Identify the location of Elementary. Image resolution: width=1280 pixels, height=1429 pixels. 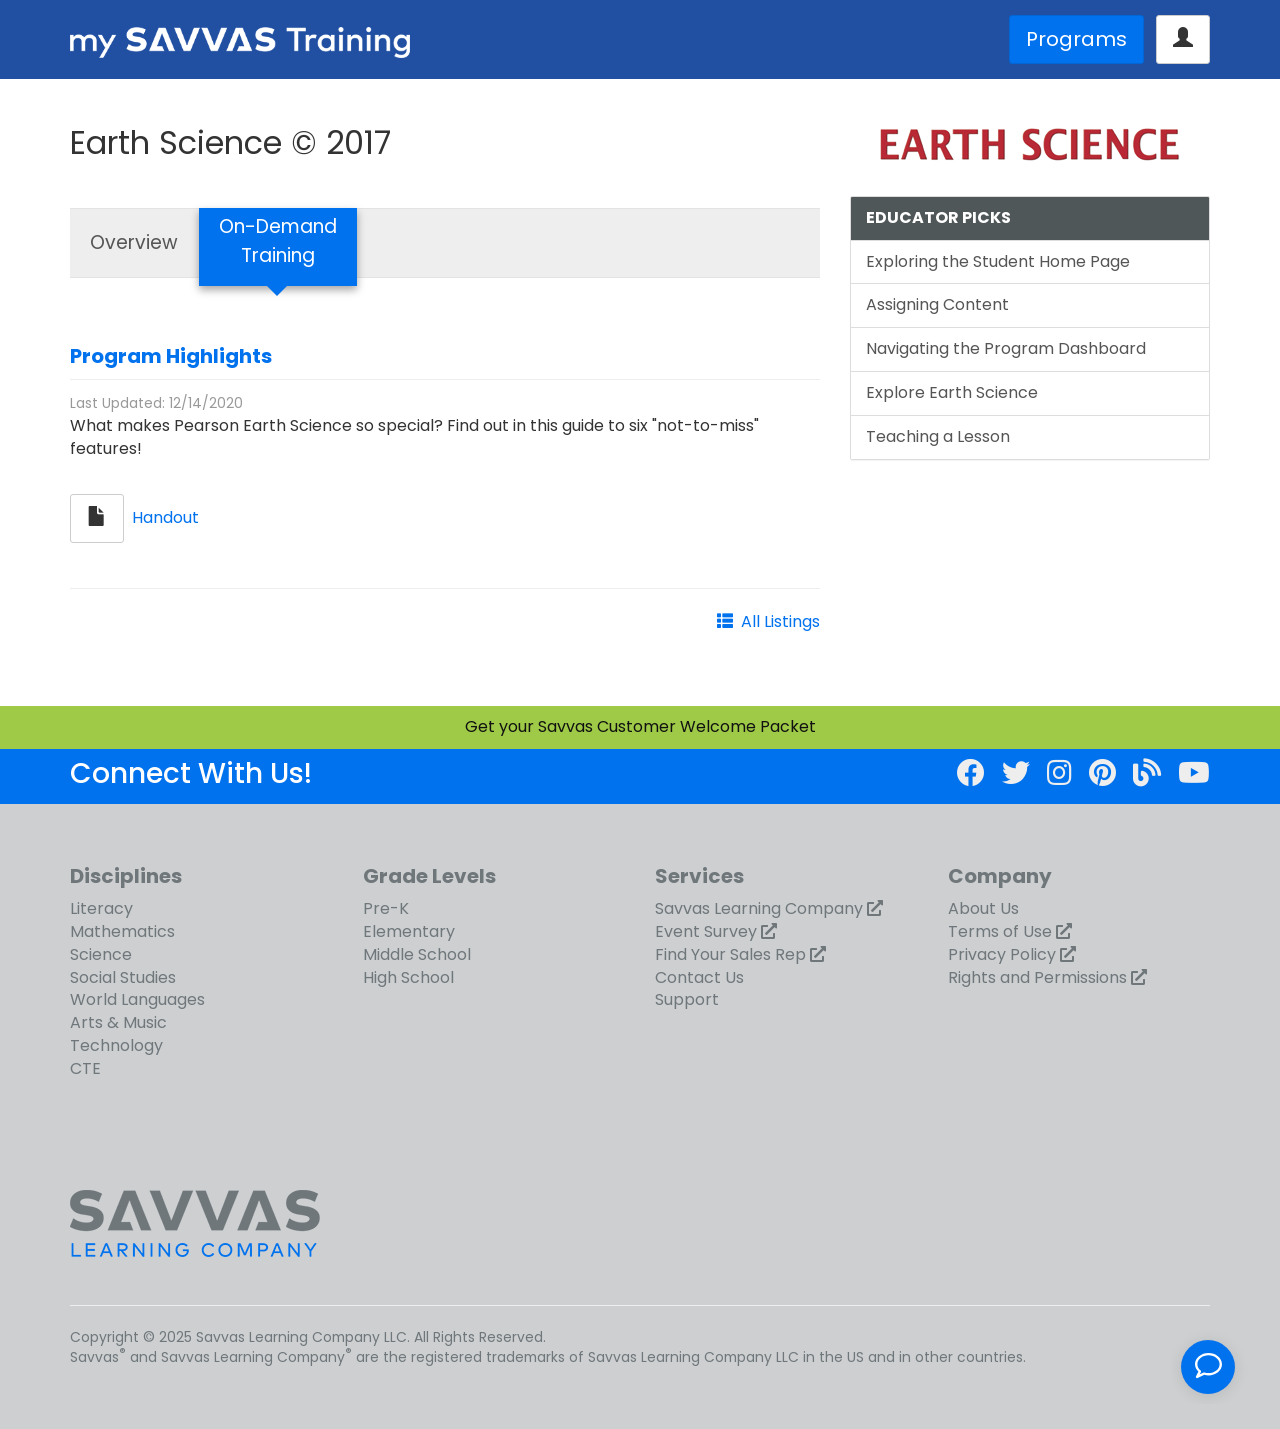
(409, 931).